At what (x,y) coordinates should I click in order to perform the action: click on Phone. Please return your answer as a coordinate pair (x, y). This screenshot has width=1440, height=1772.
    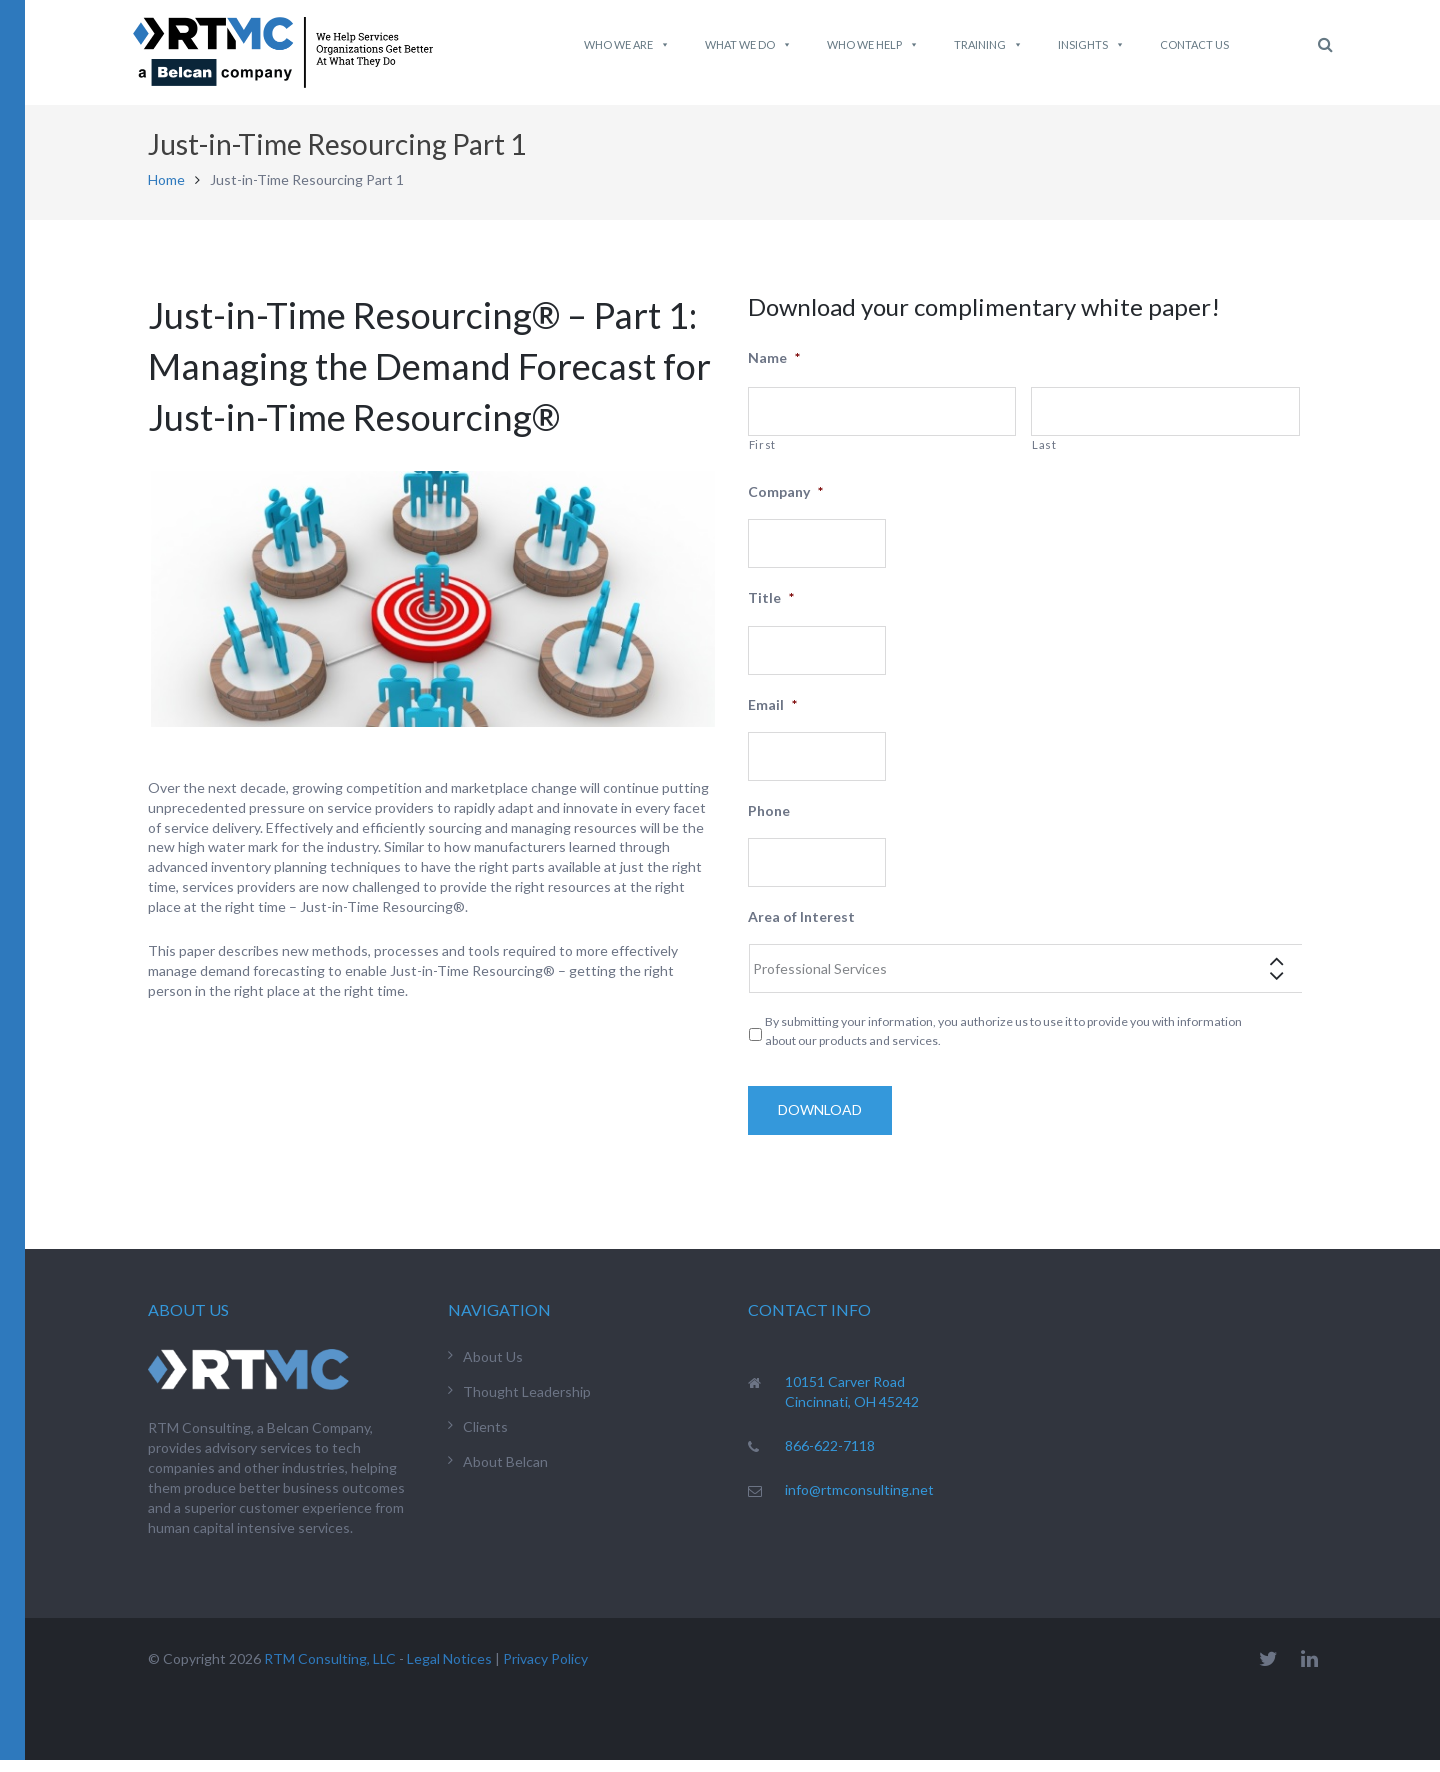
    Looking at the image, I should click on (769, 822).